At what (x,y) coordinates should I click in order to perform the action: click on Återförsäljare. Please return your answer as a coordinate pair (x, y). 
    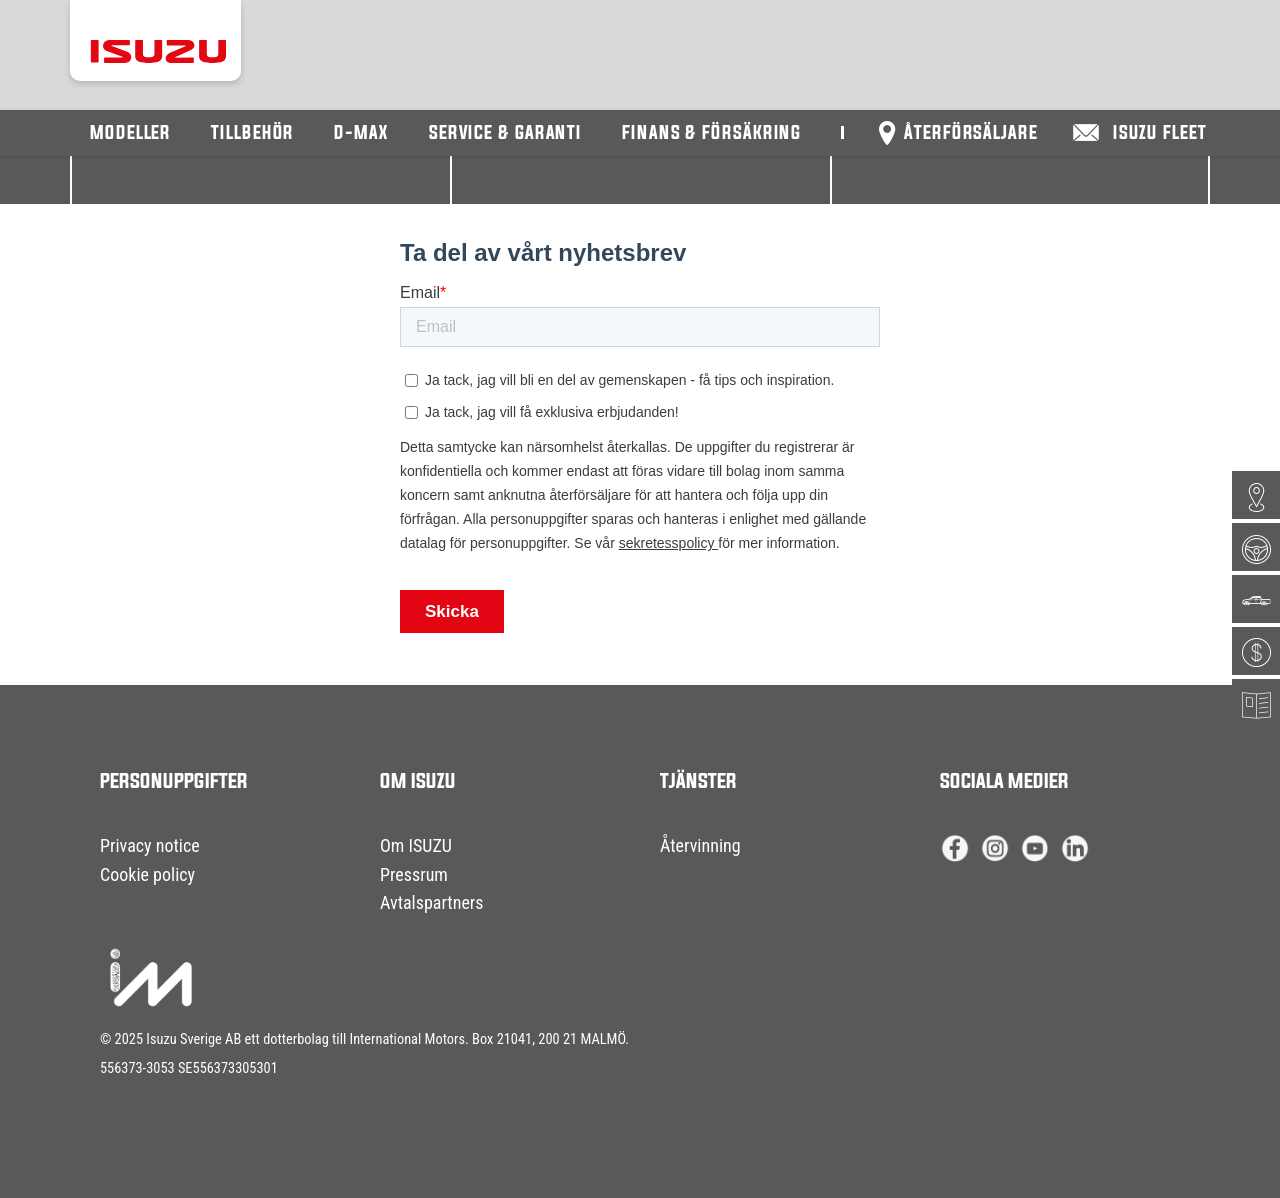
    Looking at the image, I should click on (971, 133).